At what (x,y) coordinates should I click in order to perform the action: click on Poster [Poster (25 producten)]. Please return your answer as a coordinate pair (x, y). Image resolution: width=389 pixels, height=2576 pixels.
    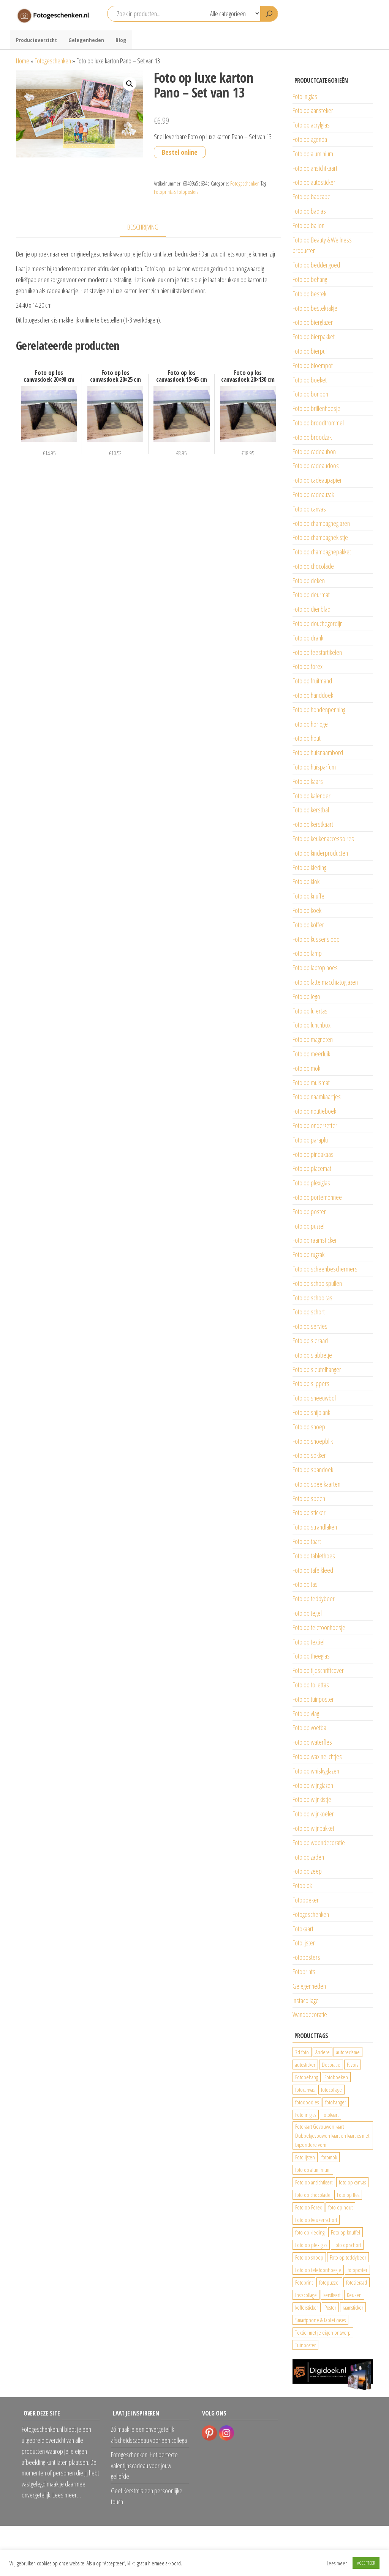
    Looking at the image, I should click on (330, 2307).